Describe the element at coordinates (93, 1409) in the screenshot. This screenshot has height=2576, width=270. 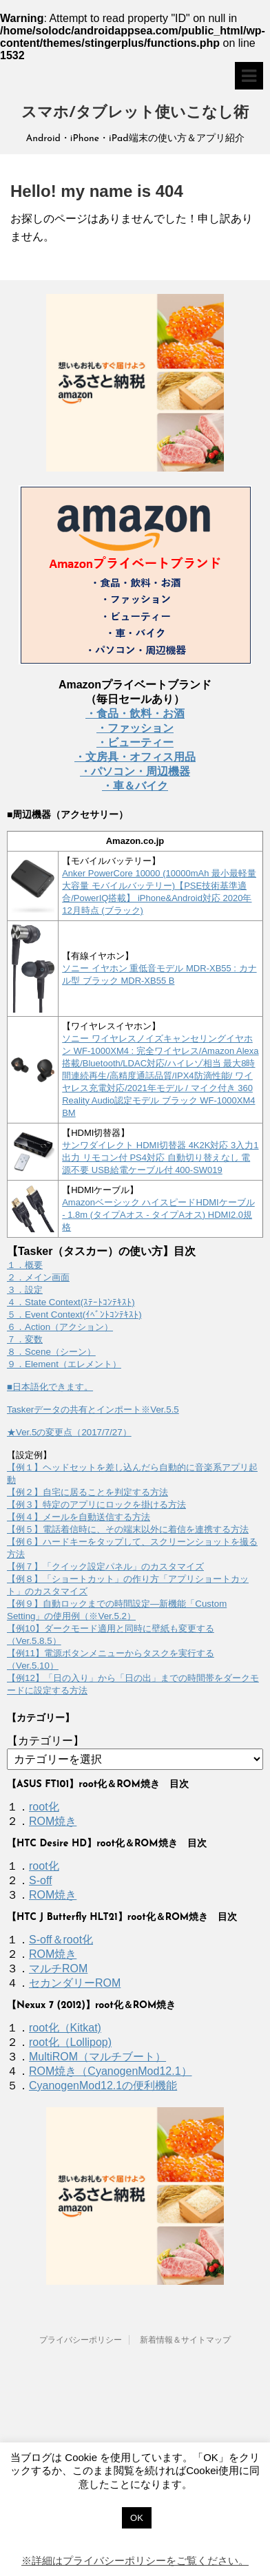
I see `Taskerデータの共有とインポート※Ver.5.5` at that location.